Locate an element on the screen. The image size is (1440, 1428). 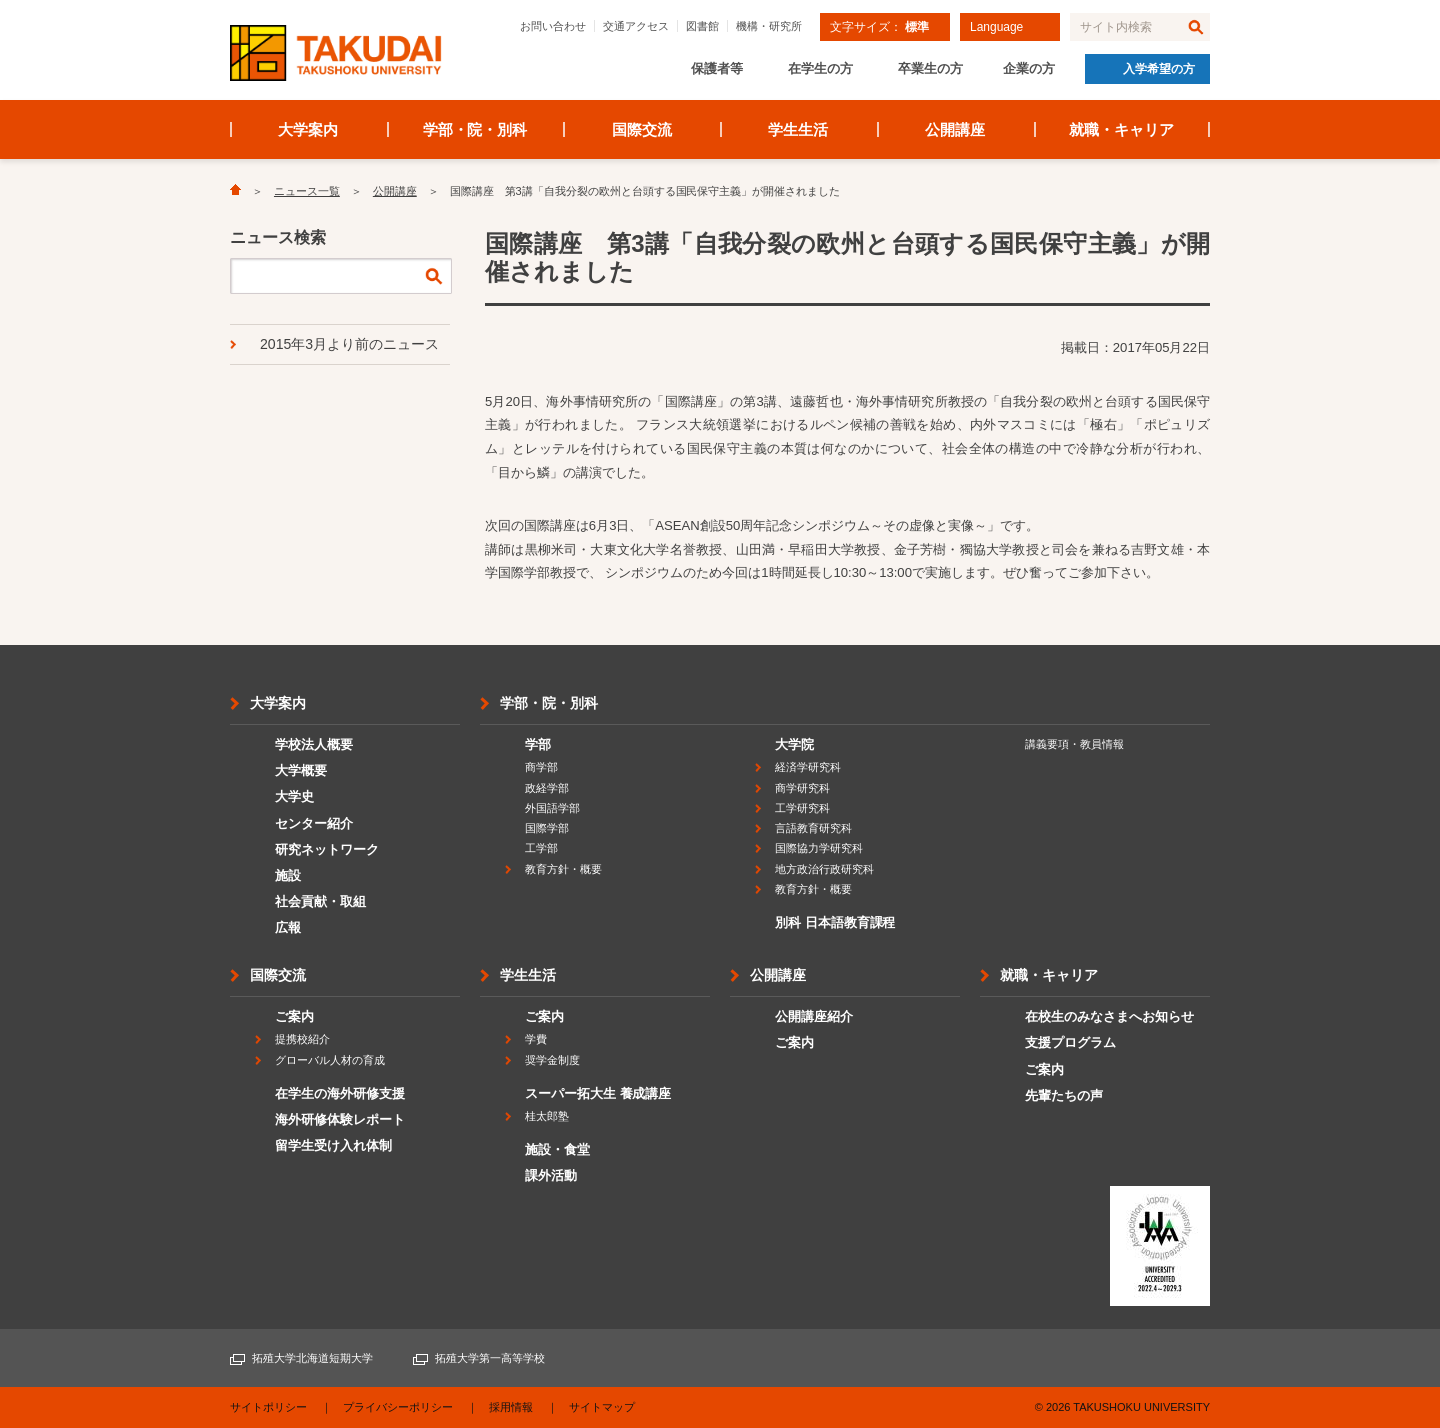
機構・研究所 is located at coordinates (769, 26).